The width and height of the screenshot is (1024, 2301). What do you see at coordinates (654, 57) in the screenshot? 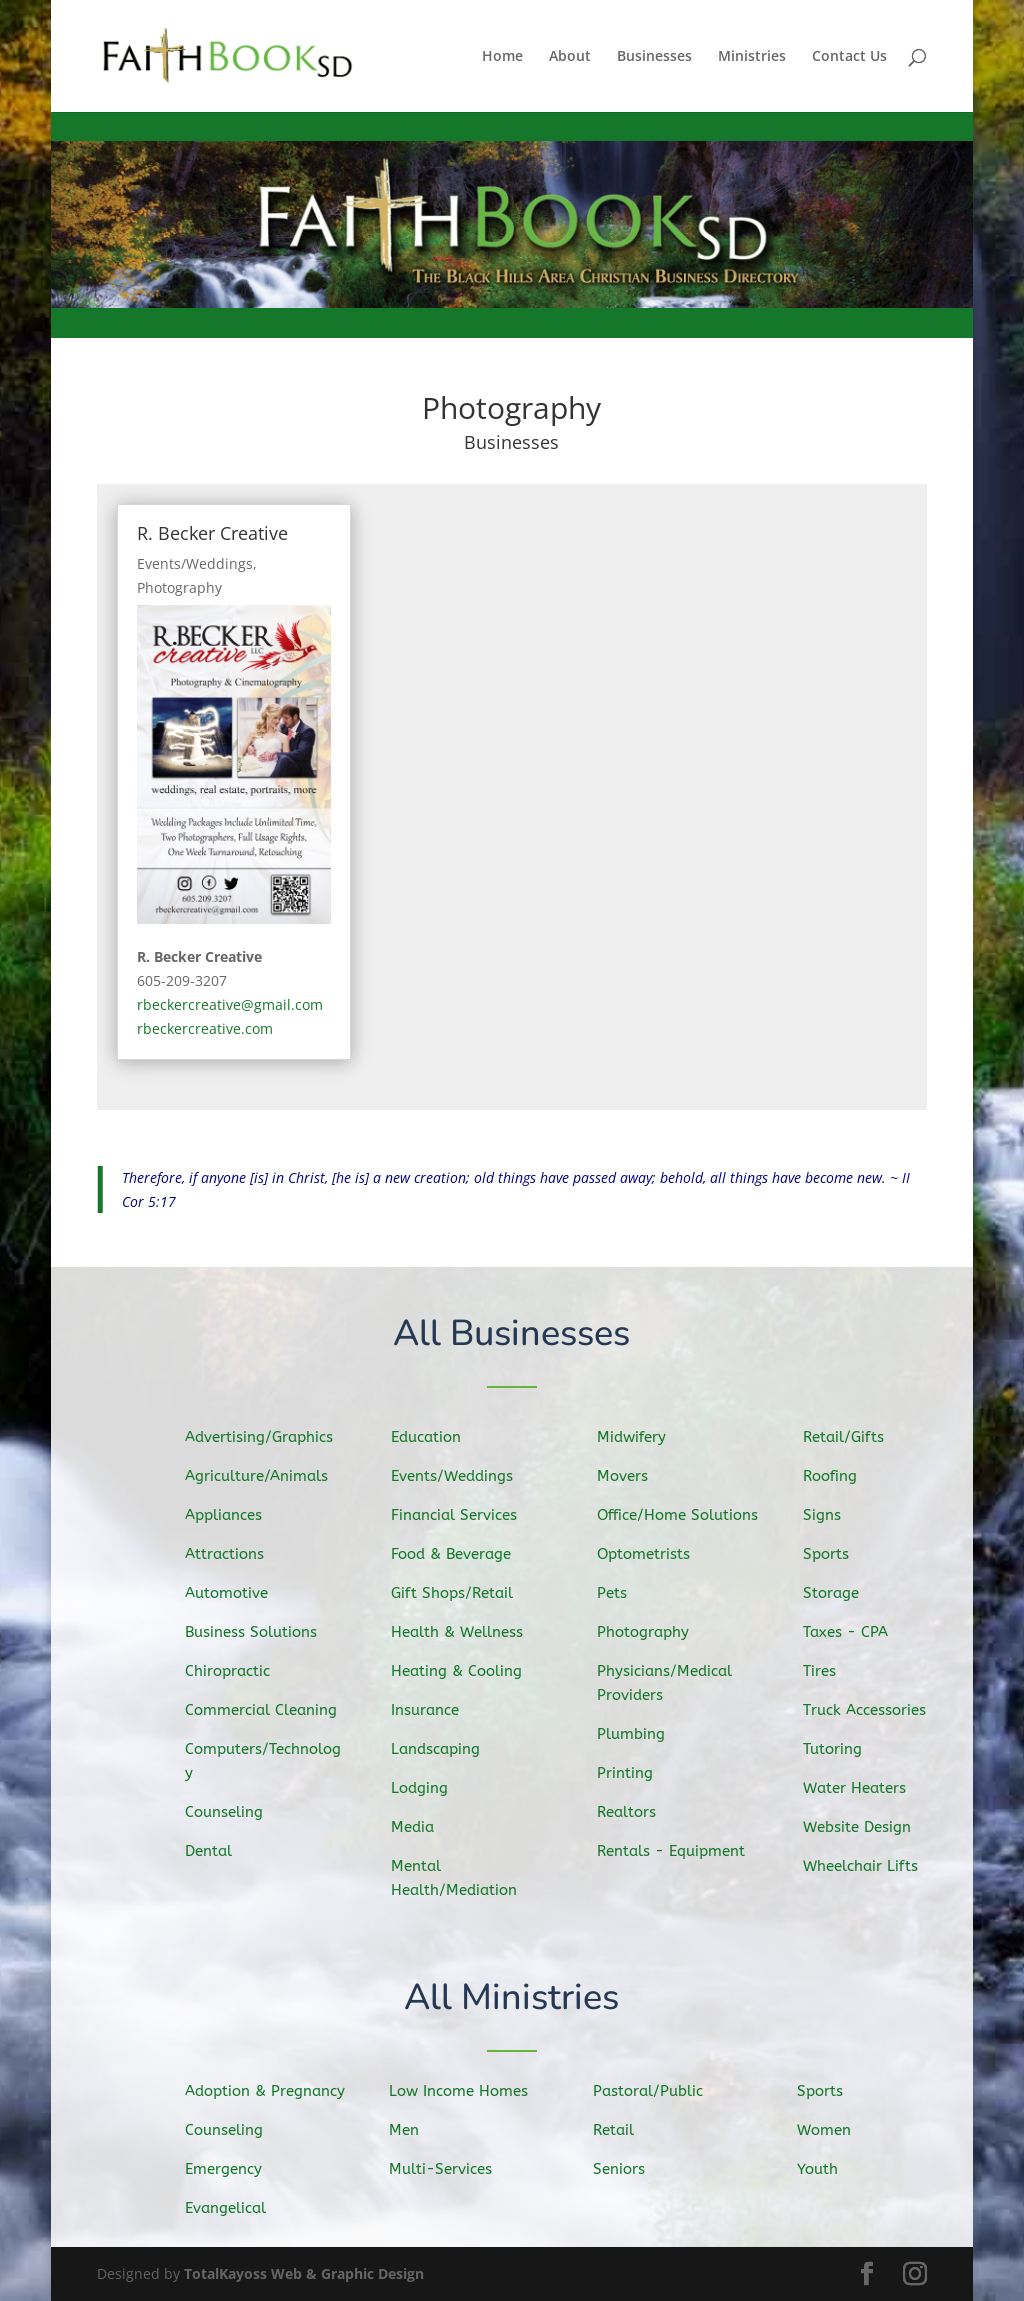
I see `Businesses` at bounding box center [654, 57].